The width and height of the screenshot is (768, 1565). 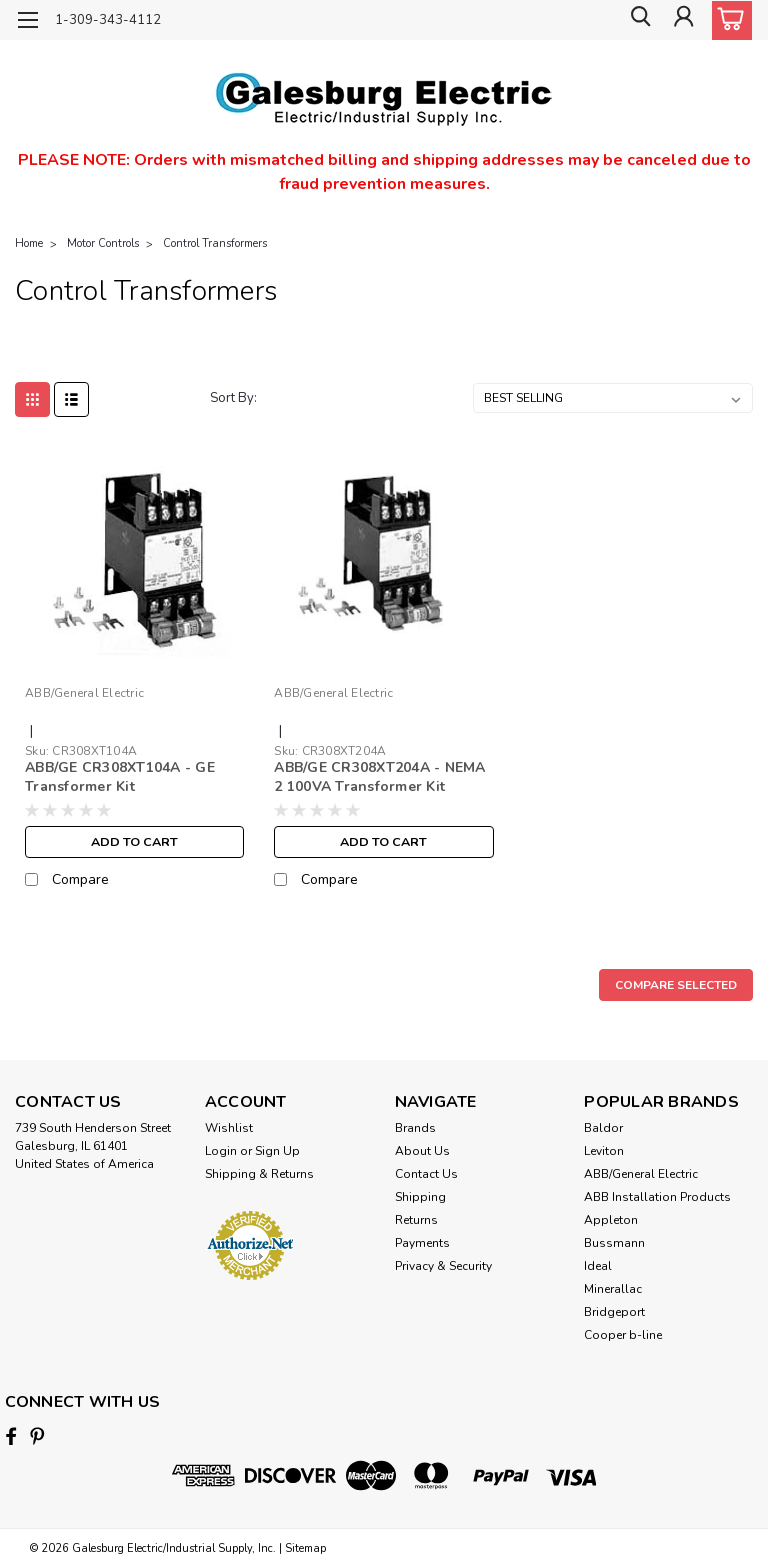 I want to click on Leviton, so click(x=604, y=1151).